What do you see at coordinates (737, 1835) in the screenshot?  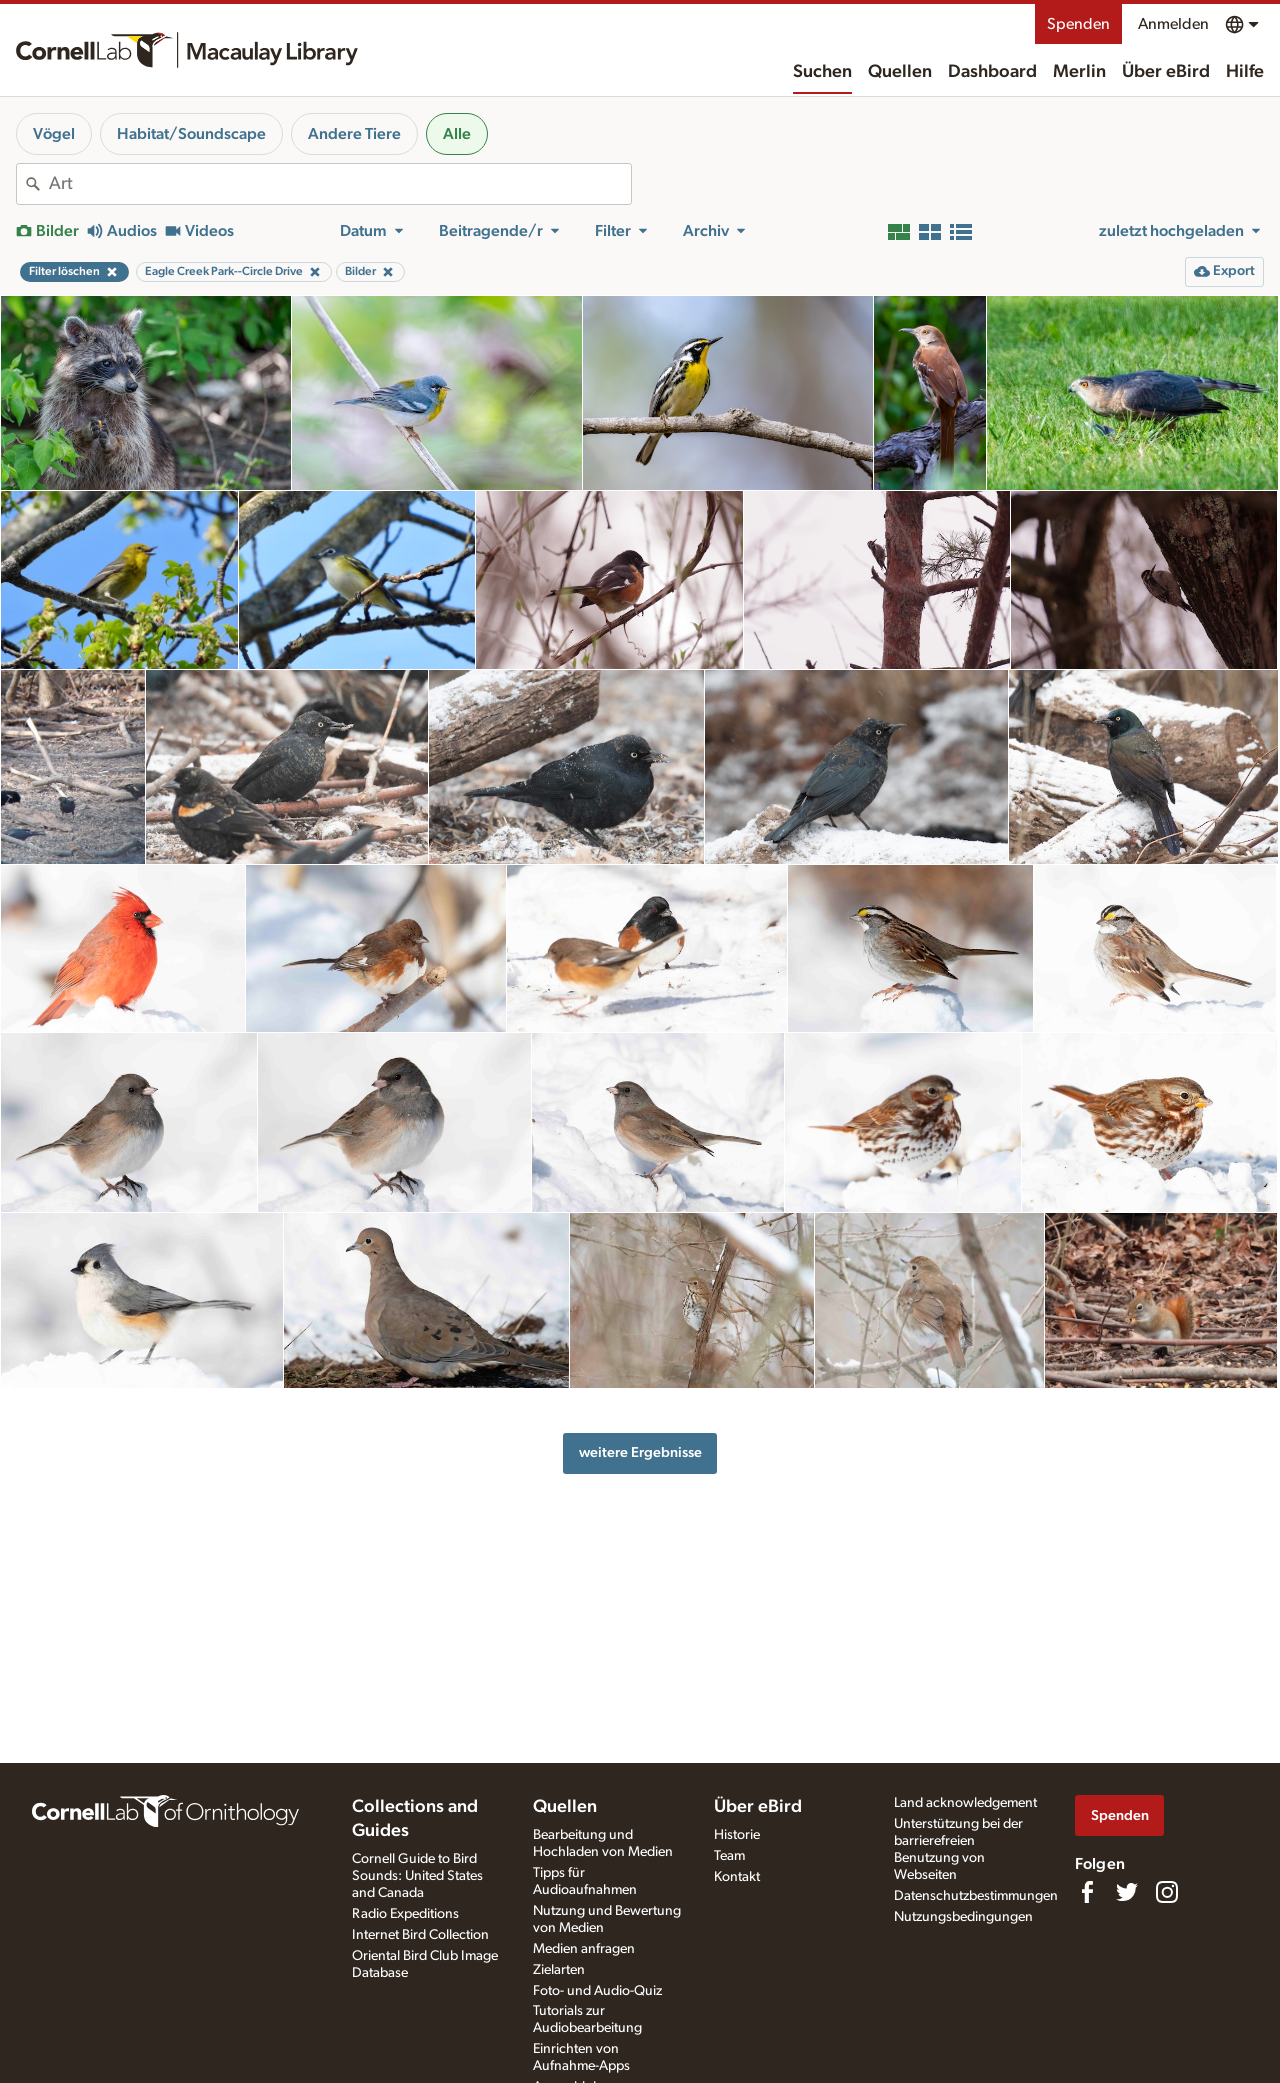 I see `Historie` at bounding box center [737, 1835].